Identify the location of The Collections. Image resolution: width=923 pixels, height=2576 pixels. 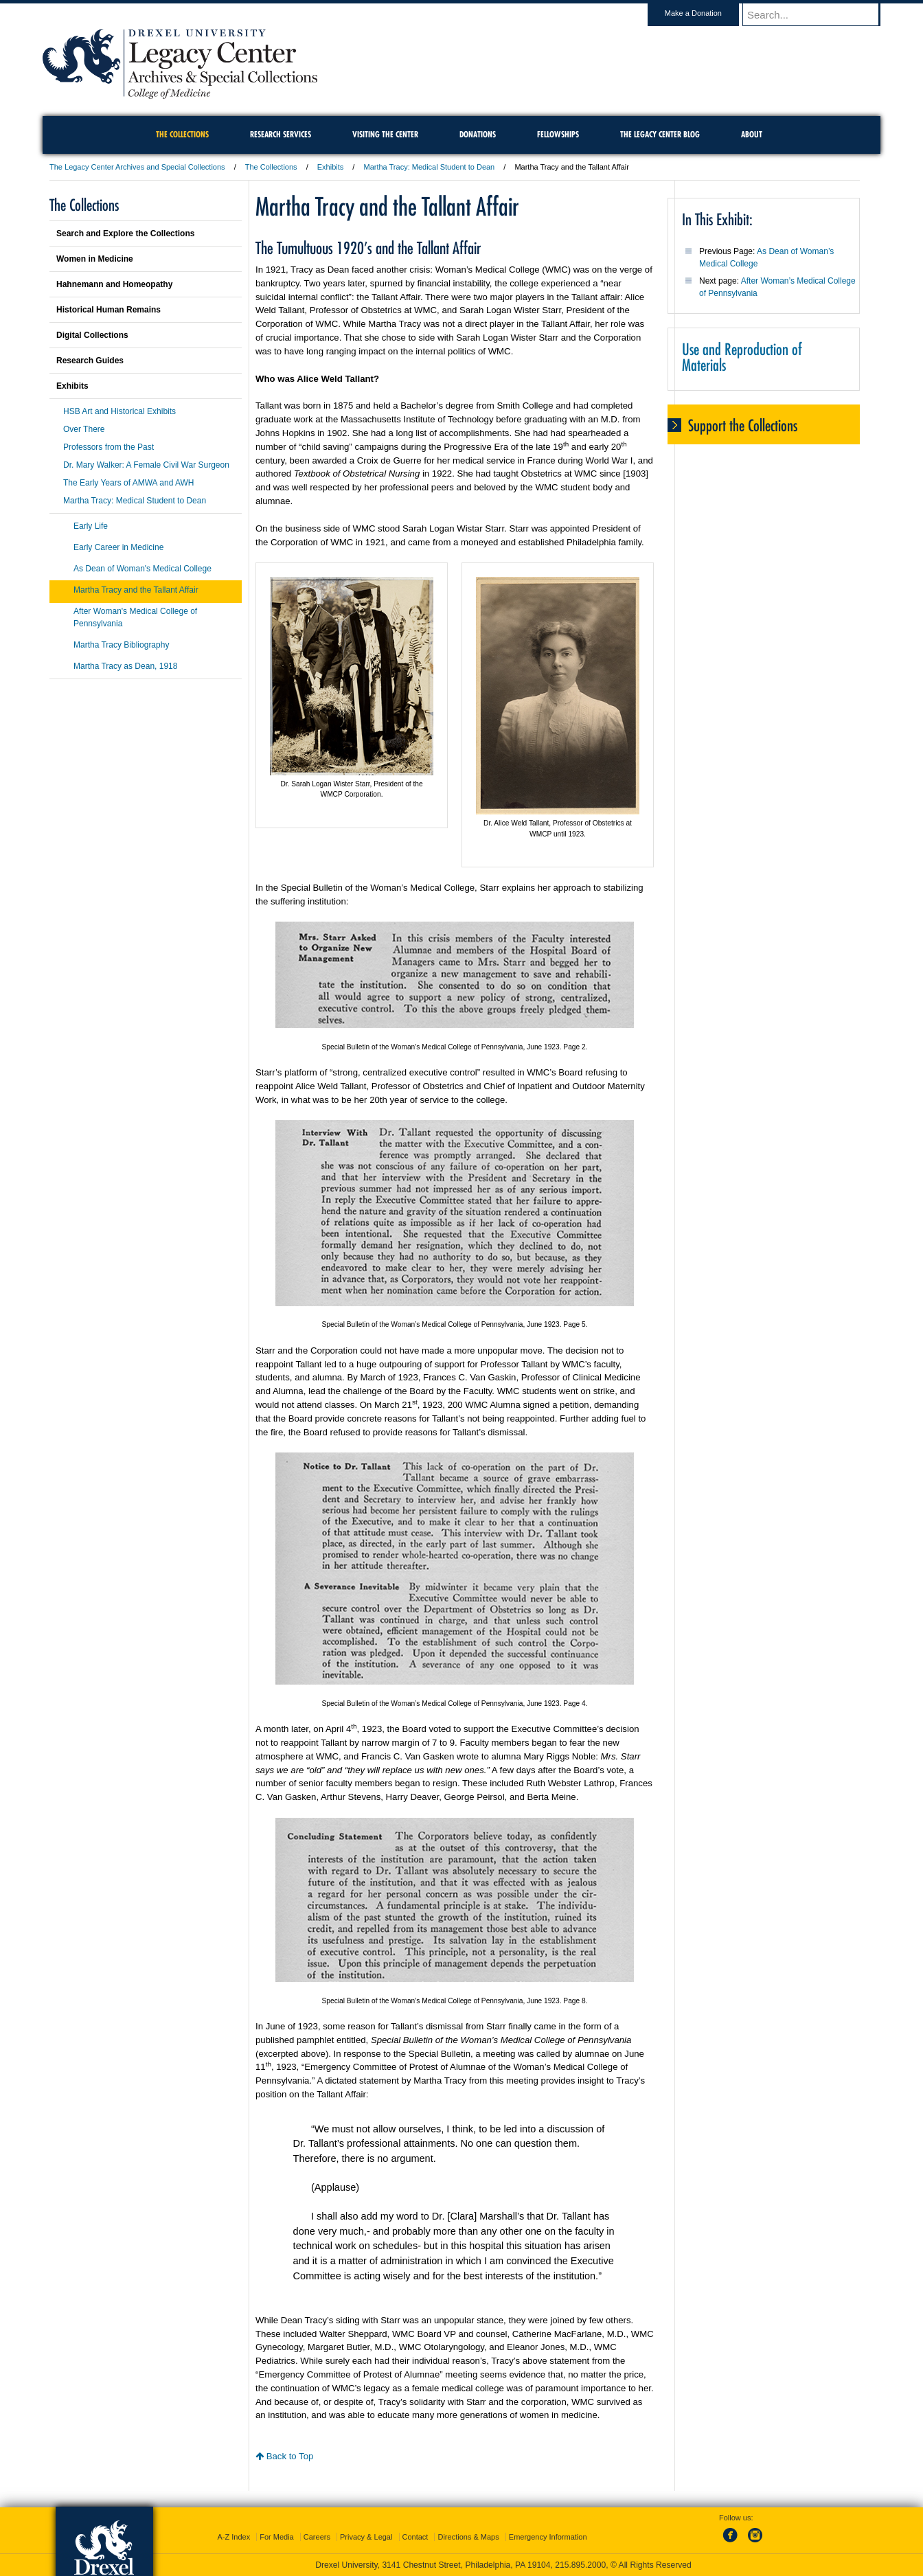
(271, 167).